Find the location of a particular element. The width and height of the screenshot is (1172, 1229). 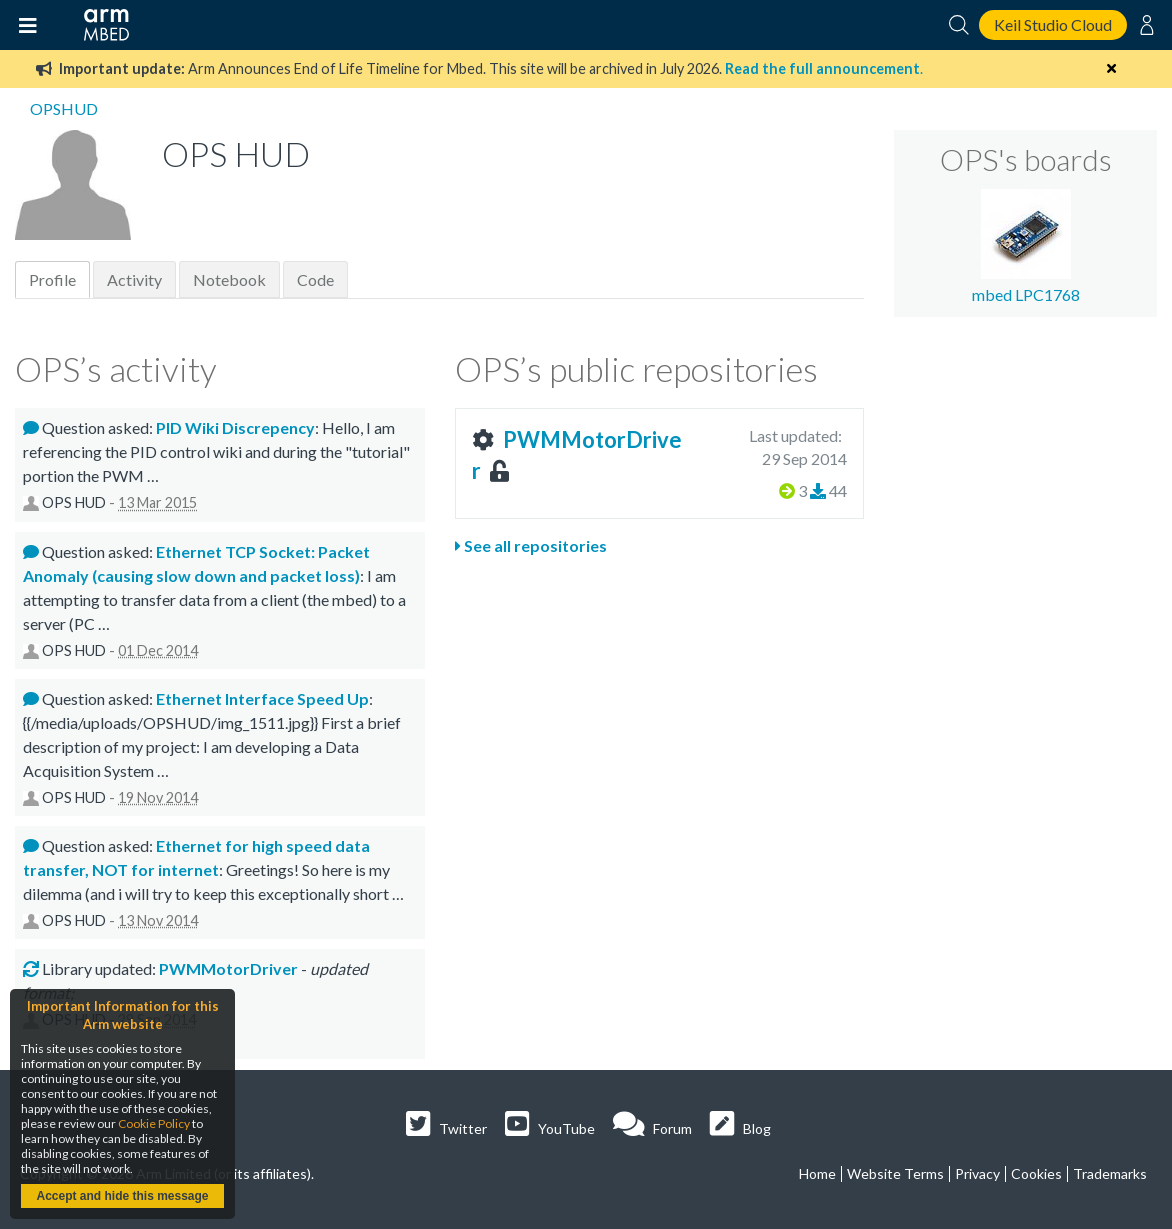

Trademarks is located at coordinates (1110, 1173).